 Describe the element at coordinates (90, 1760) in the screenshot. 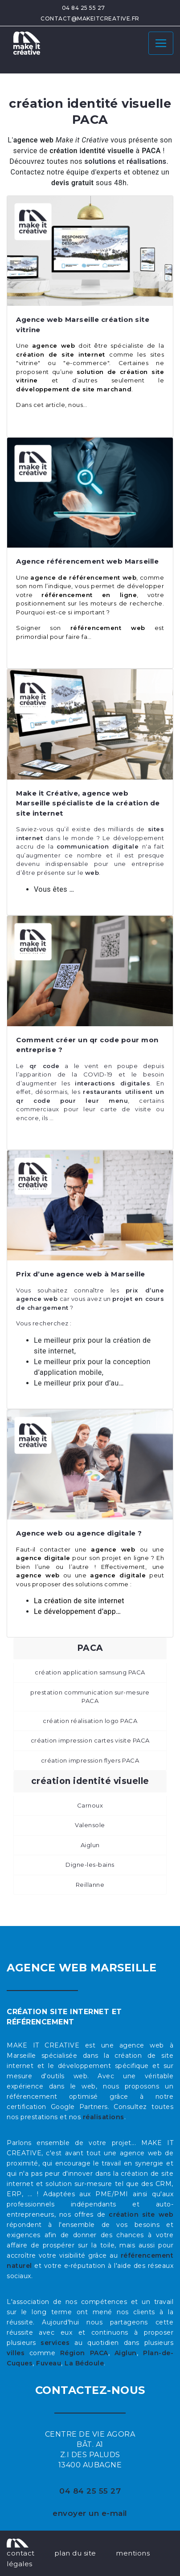

I see `création impression flyers PACA` at that location.